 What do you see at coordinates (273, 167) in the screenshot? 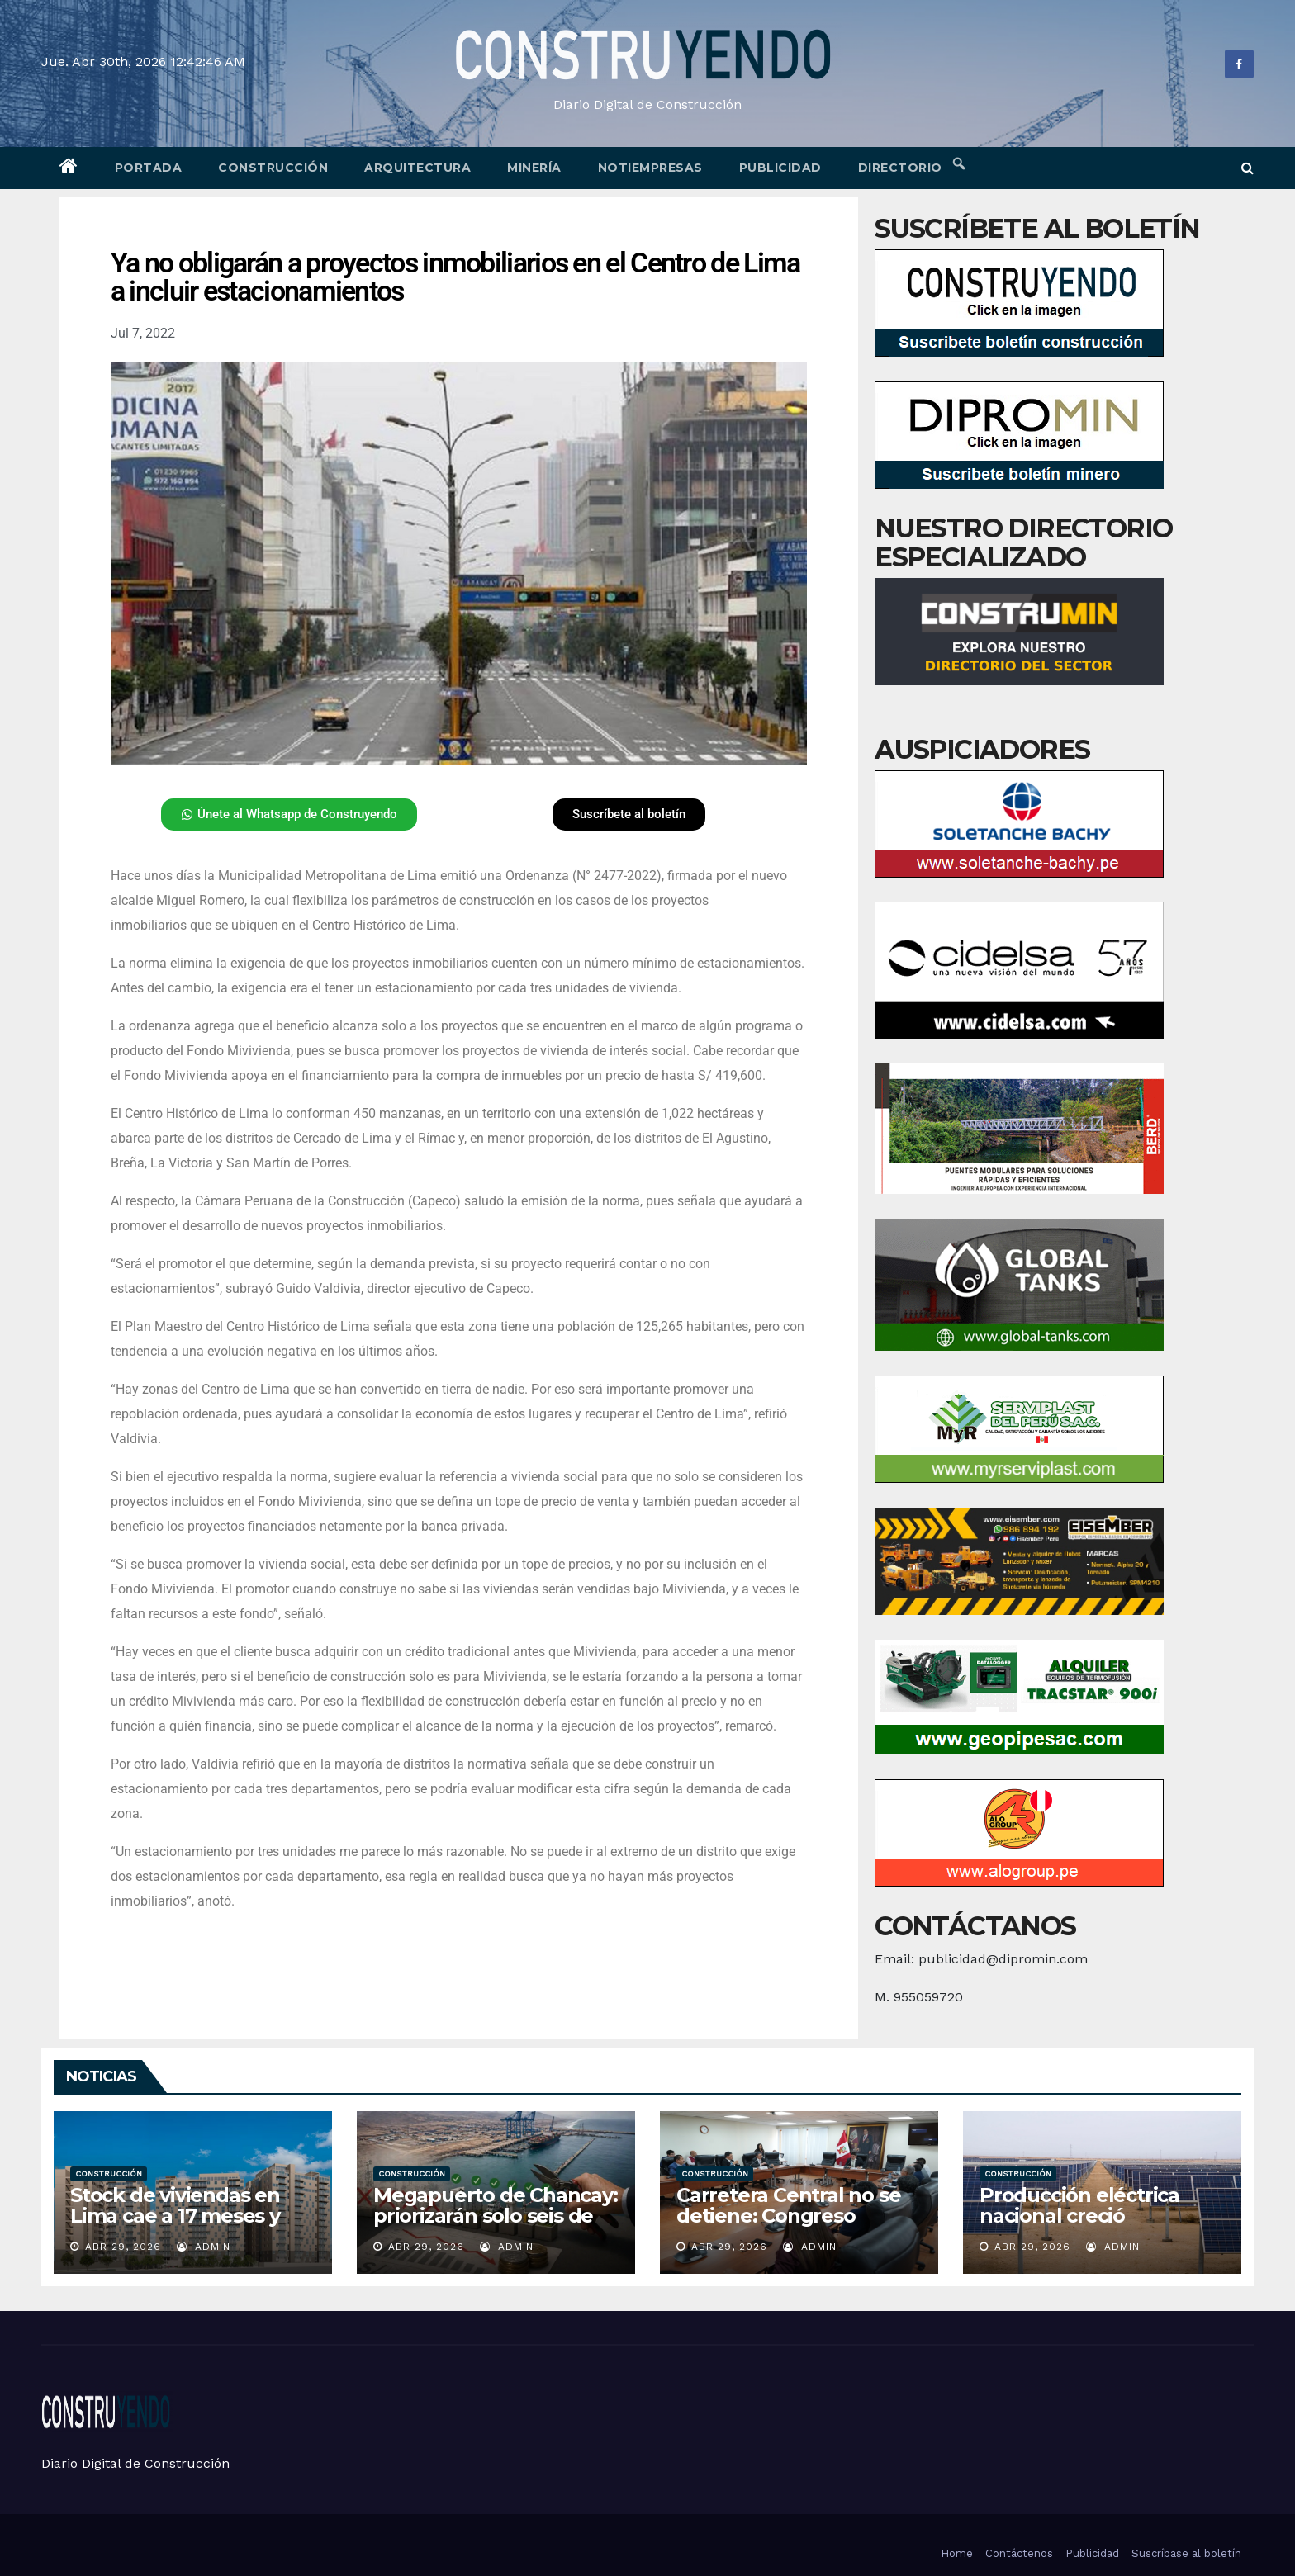
I see `Construcción` at bounding box center [273, 167].